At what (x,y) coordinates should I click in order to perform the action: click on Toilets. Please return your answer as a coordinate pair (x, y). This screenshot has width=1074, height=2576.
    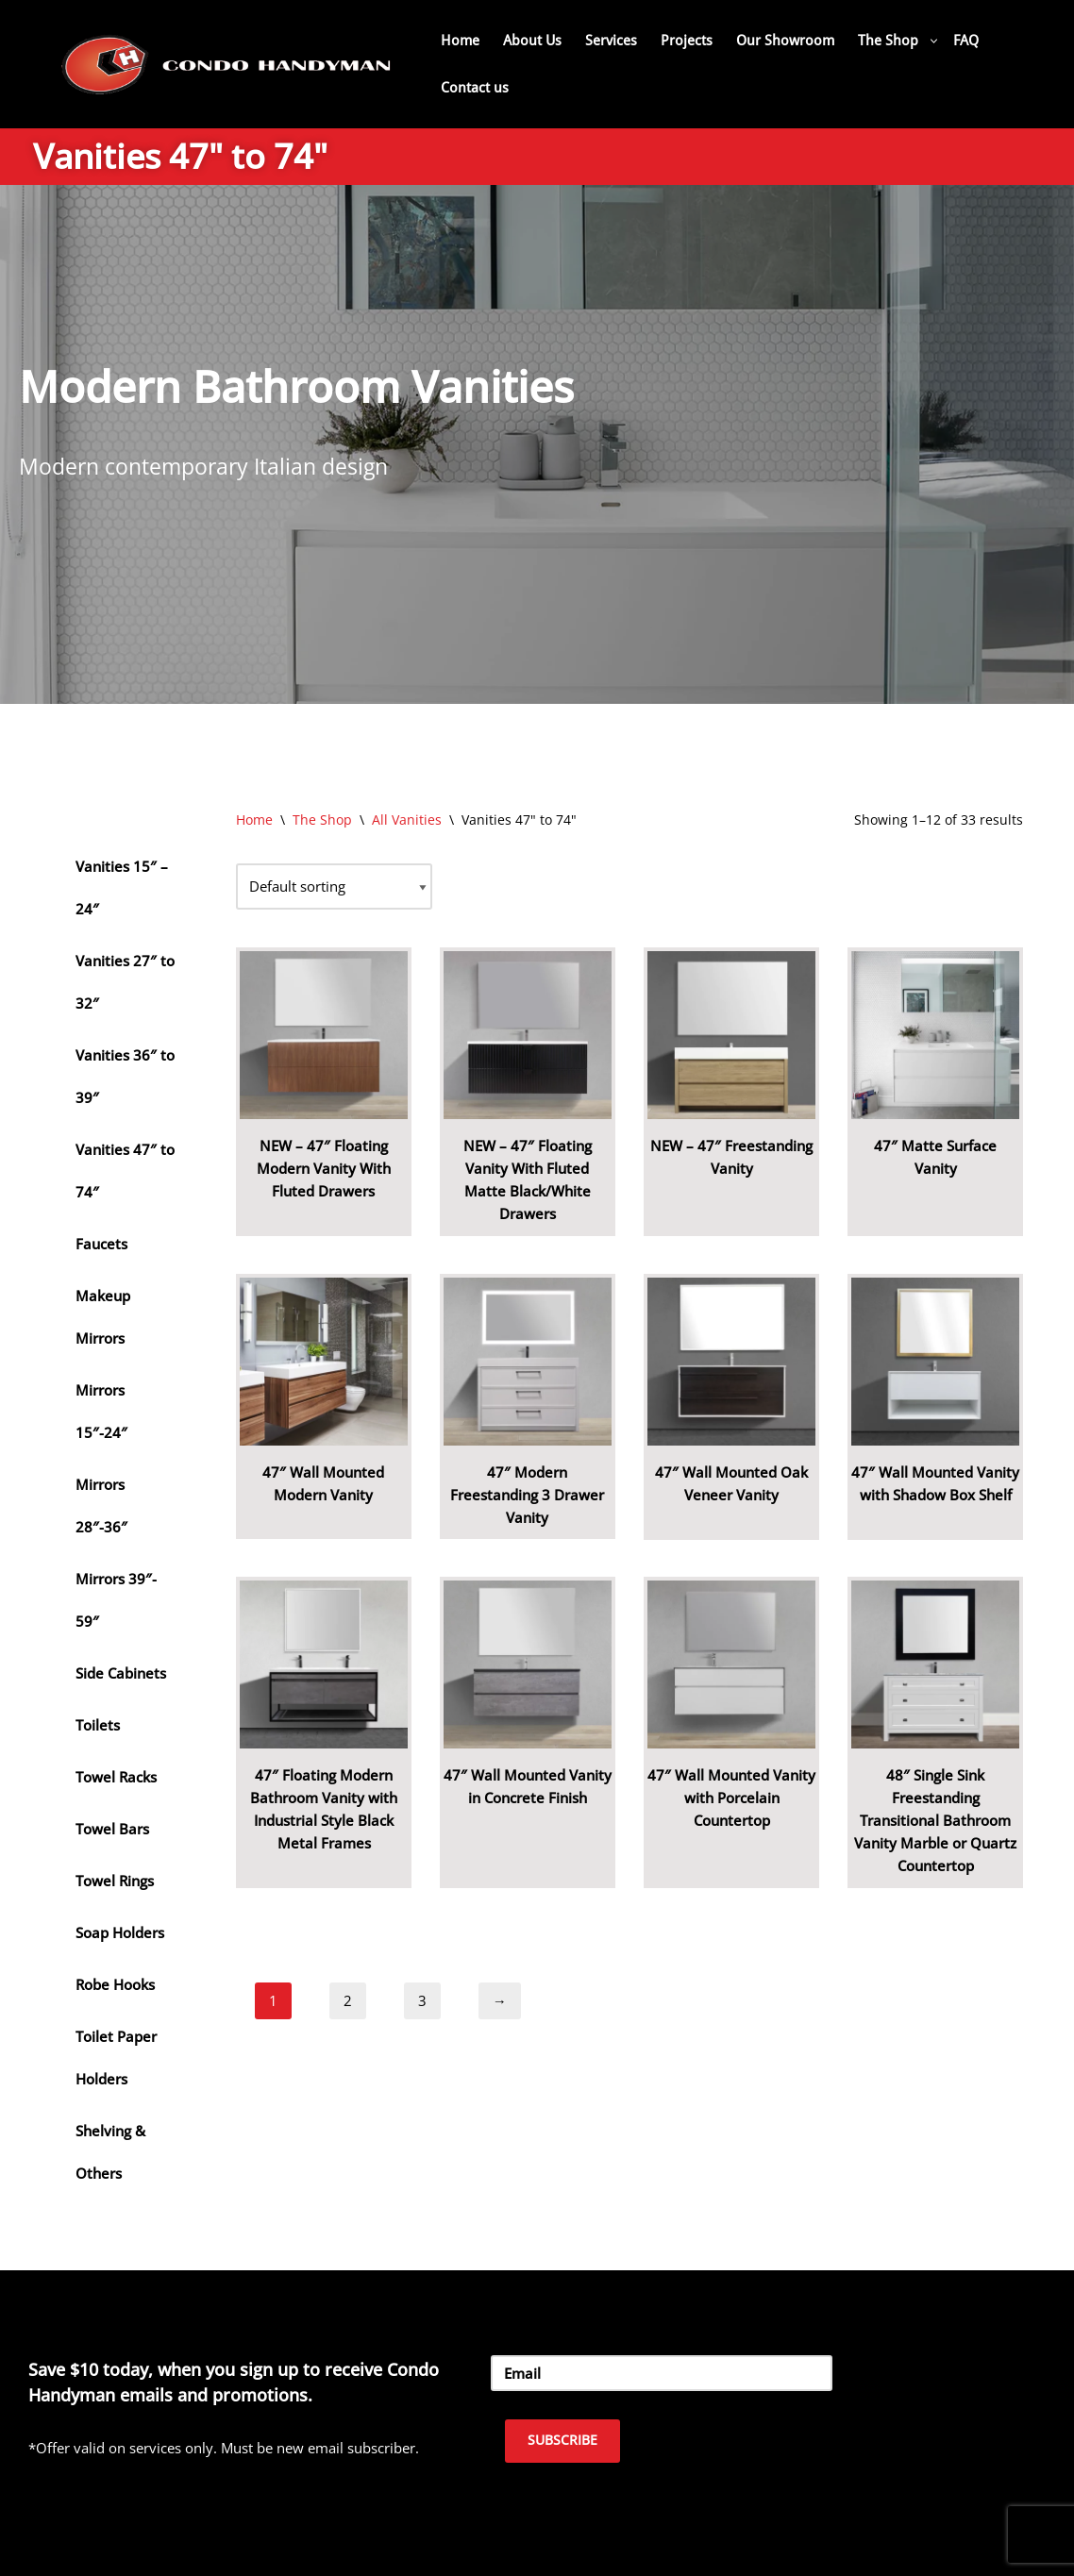
    Looking at the image, I should click on (98, 1724).